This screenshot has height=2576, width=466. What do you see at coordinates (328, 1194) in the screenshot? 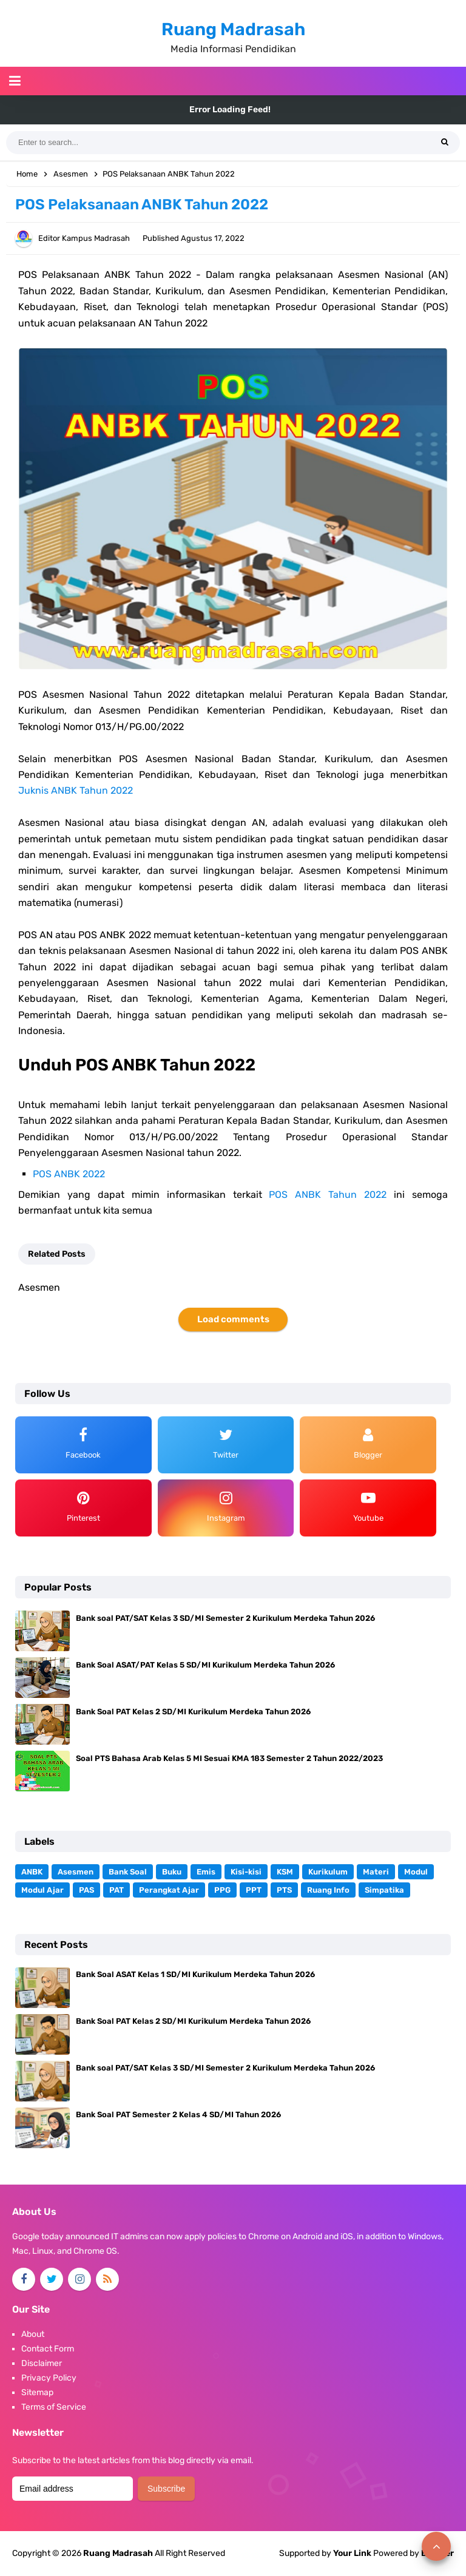
I see `POS ANBK Tahun 2022` at bounding box center [328, 1194].